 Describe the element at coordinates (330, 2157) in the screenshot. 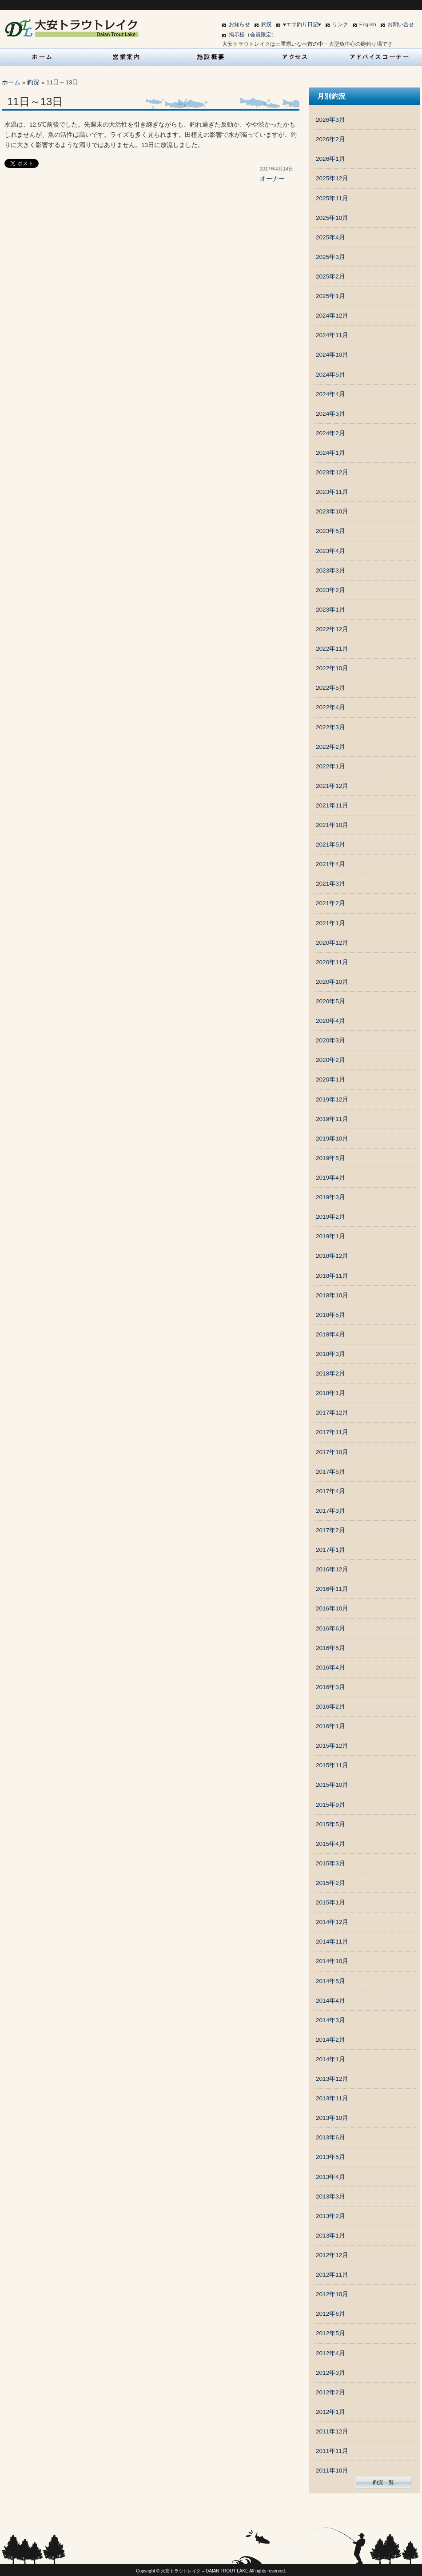

I see `2013年5月` at that location.